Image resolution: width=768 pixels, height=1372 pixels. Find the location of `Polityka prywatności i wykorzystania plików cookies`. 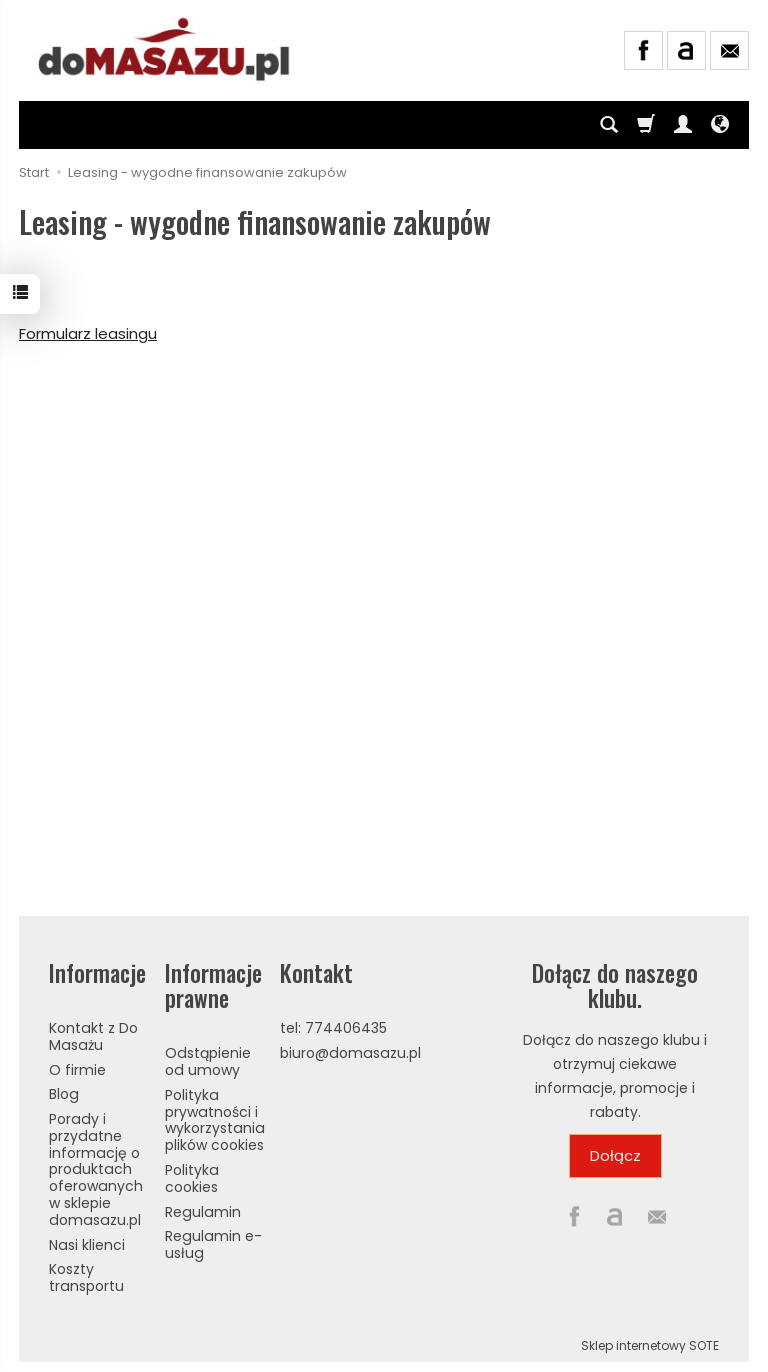

Polityka prywatności i wykorzystania plików cookies is located at coordinates (215, 1120).